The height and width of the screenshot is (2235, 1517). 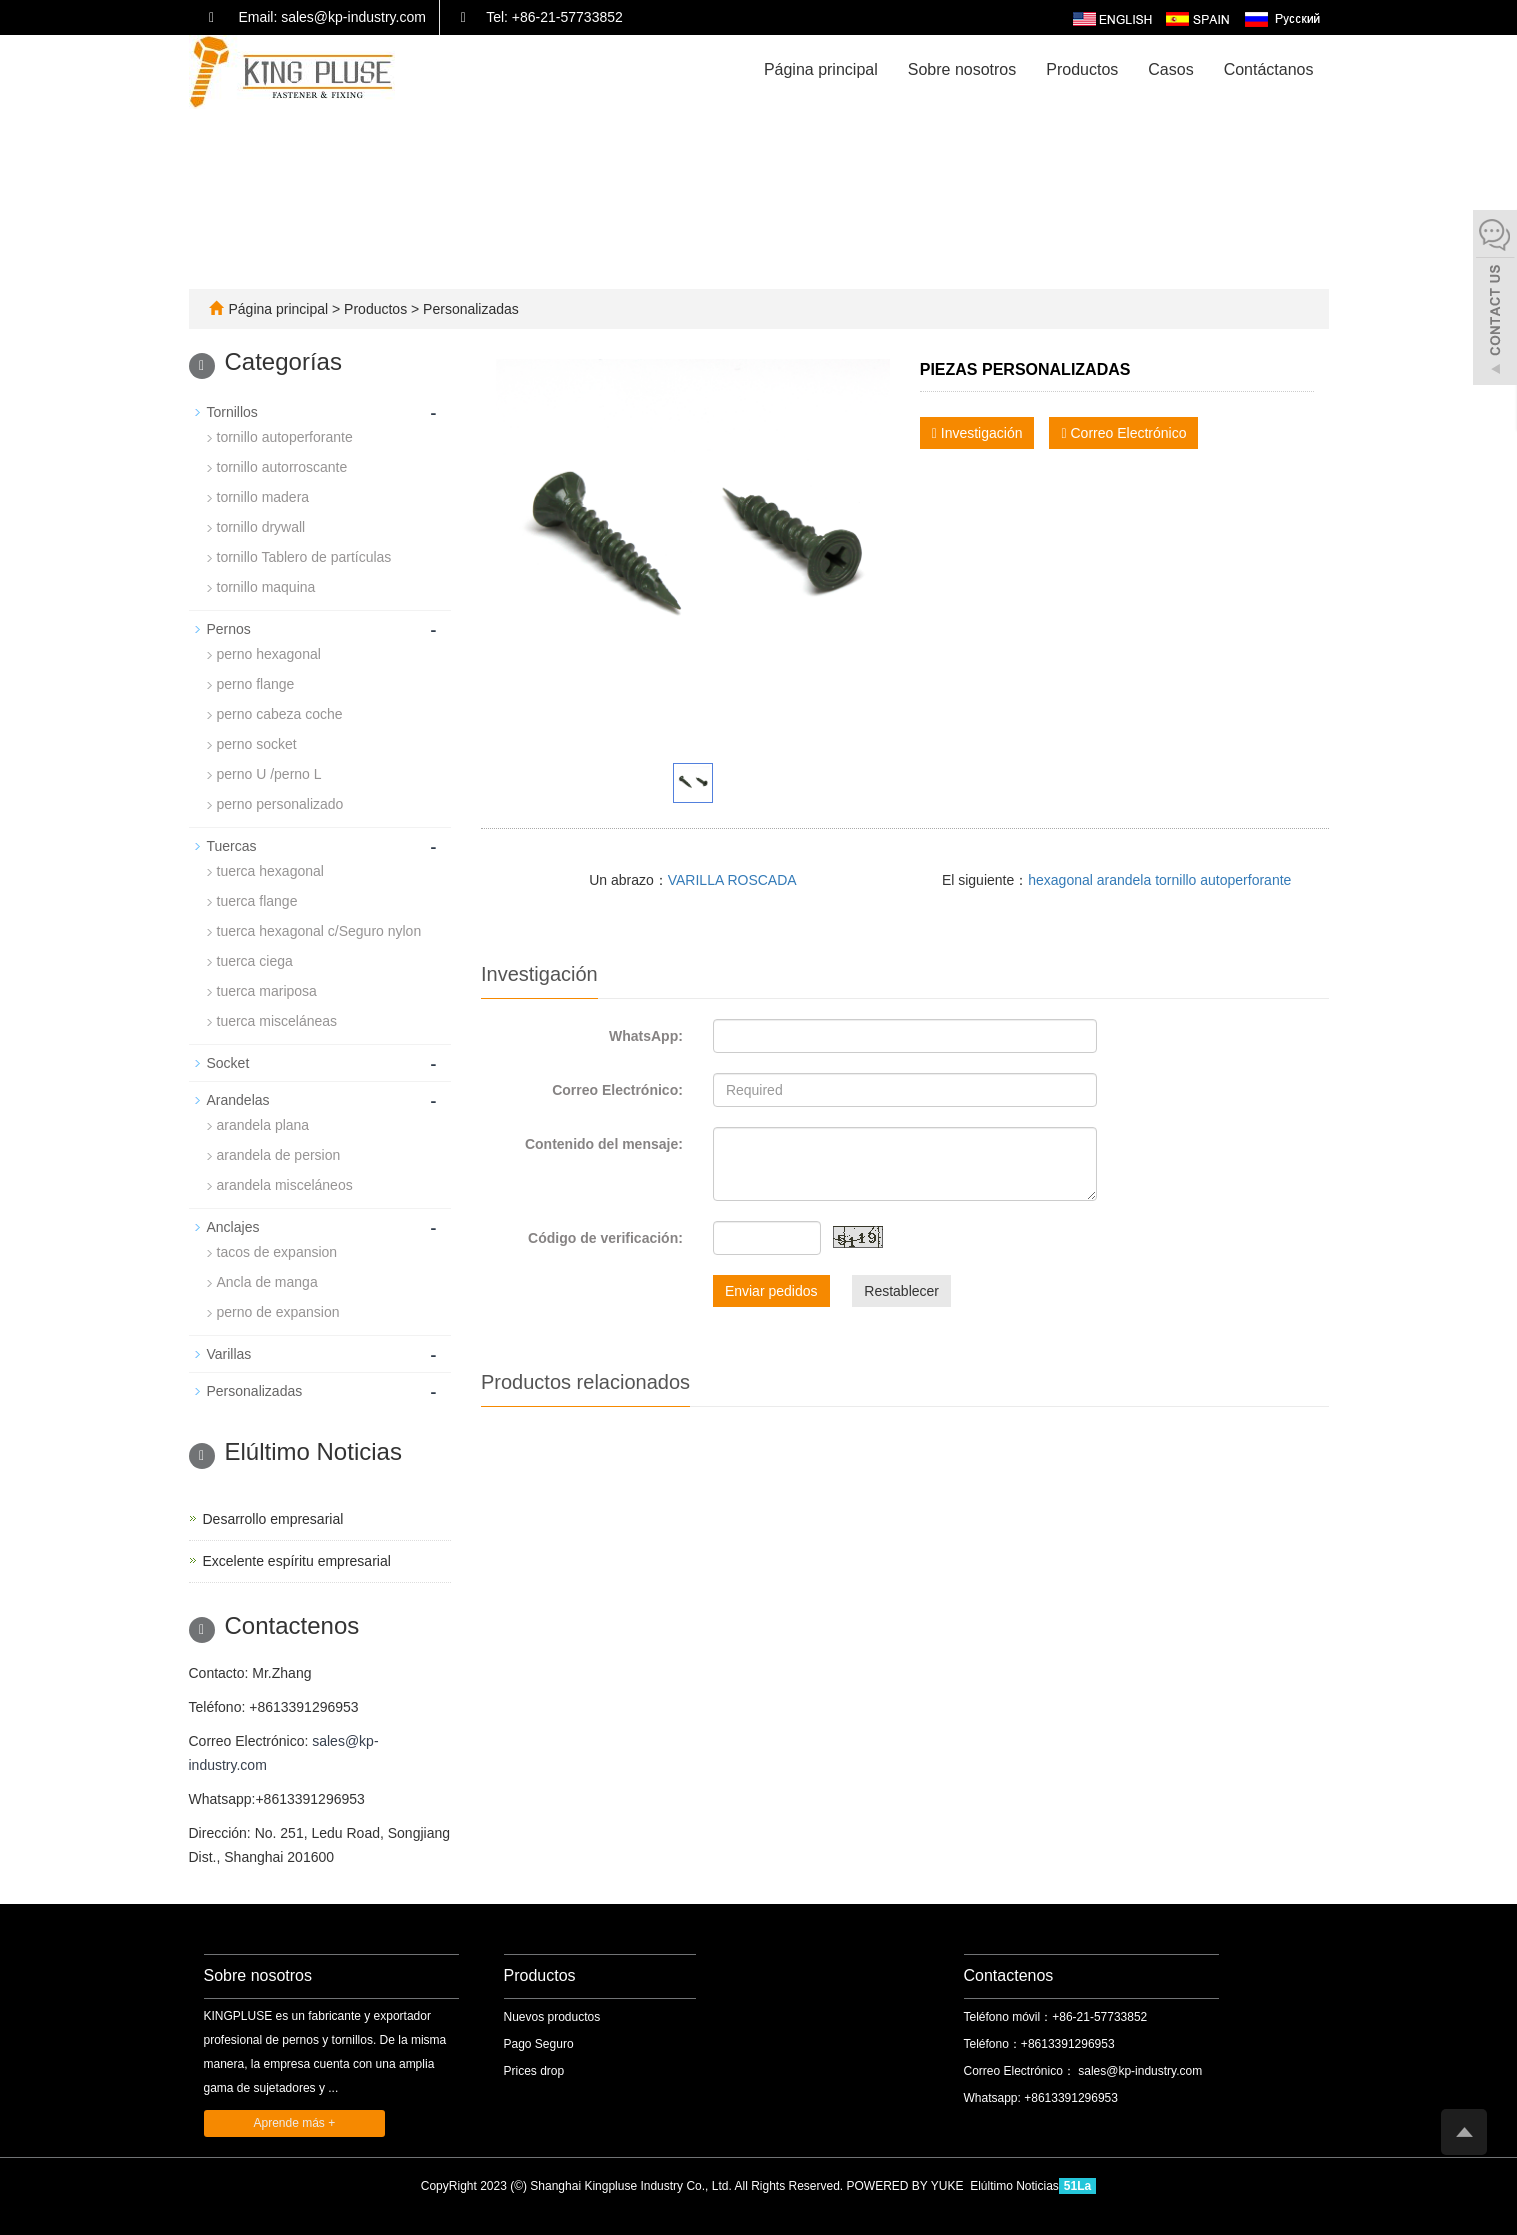 What do you see at coordinates (534, 2071) in the screenshot?
I see `Prices drop` at bounding box center [534, 2071].